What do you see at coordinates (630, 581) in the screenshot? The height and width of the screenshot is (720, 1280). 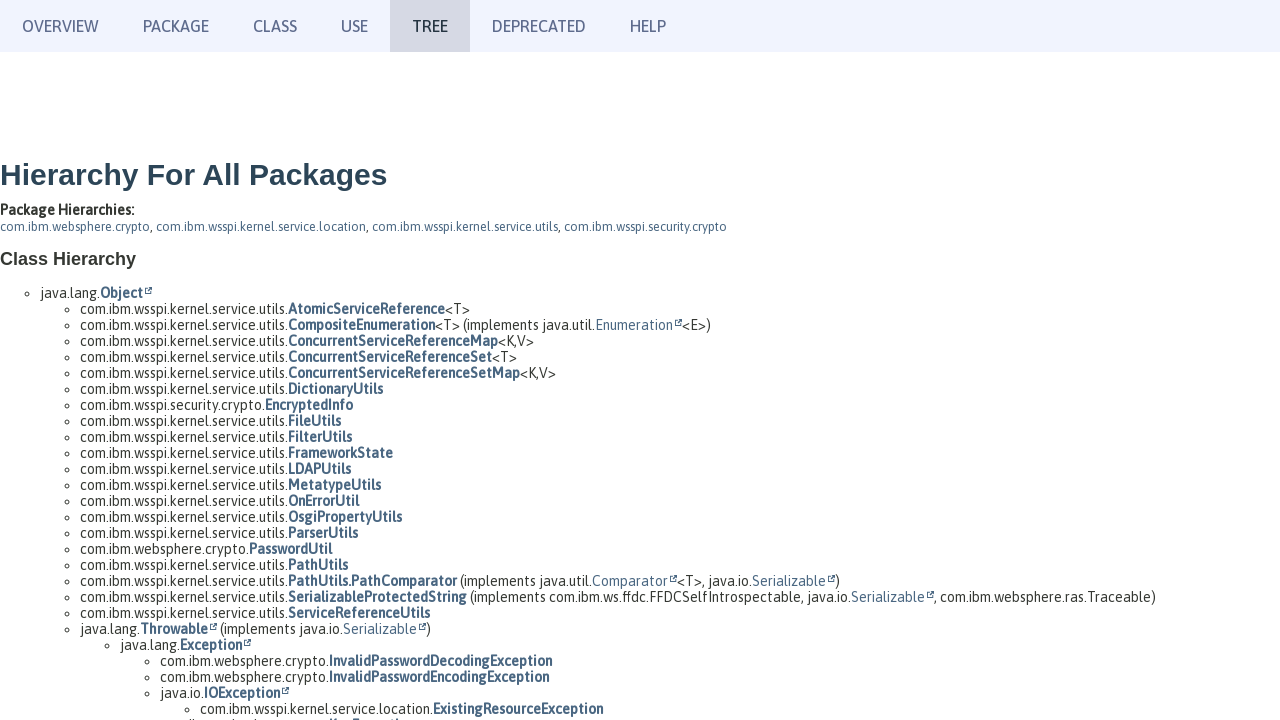 I see `Comparator` at bounding box center [630, 581].